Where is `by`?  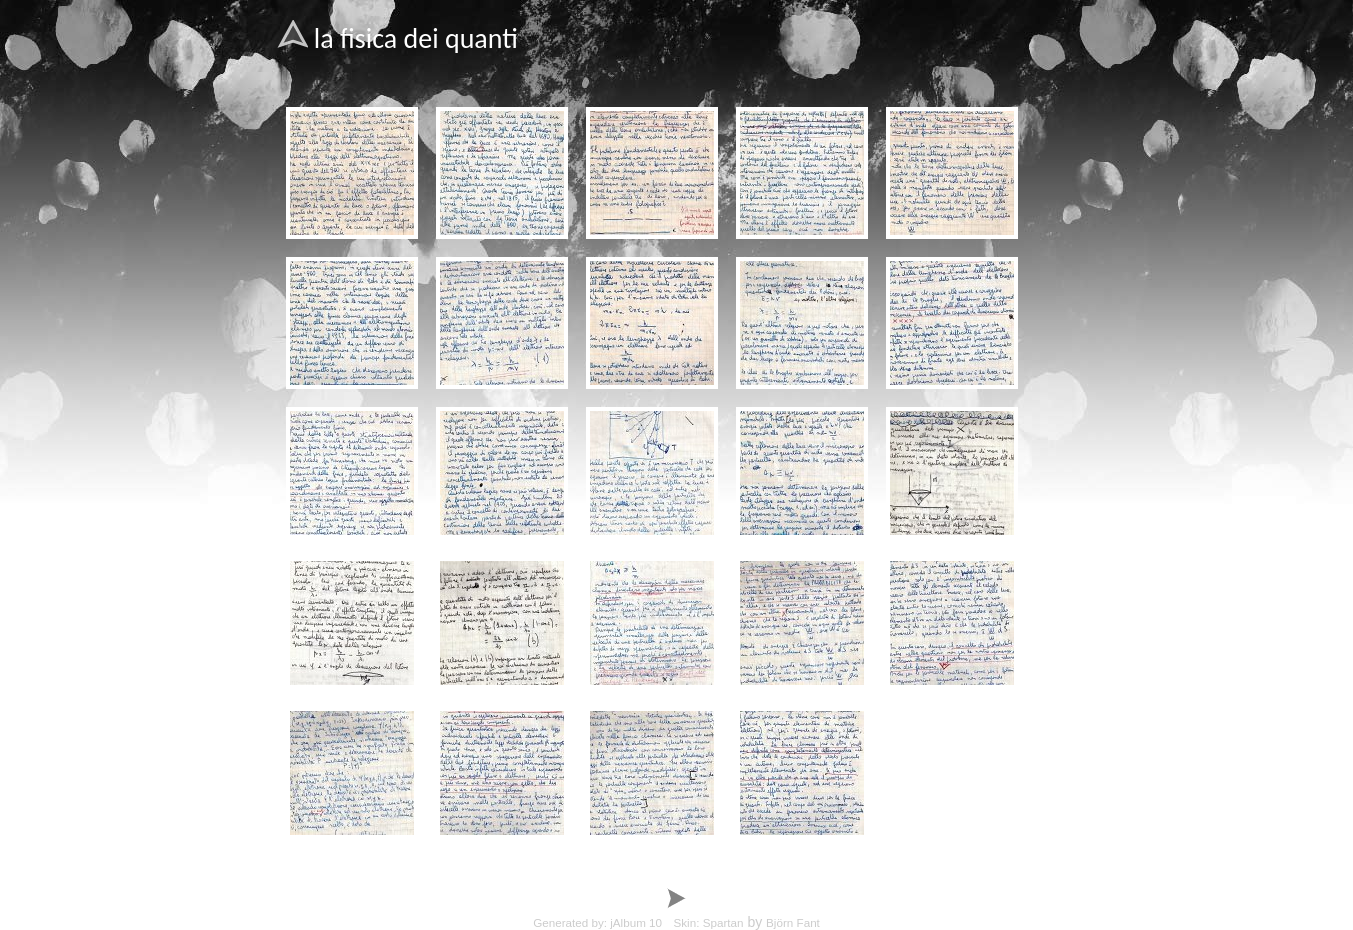 by is located at coordinates (720, 922).